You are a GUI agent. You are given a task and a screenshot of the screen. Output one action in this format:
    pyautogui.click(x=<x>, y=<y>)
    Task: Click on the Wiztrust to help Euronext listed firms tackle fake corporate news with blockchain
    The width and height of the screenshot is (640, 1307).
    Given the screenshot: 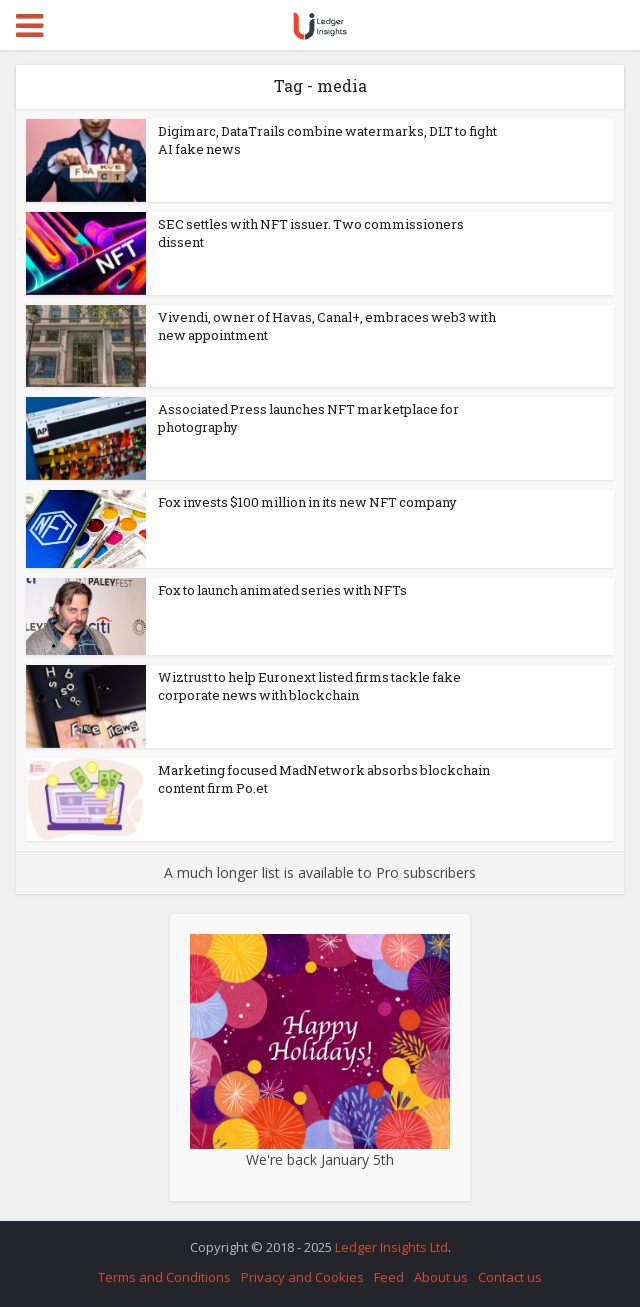 What is the action you would take?
    pyautogui.click(x=309, y=686)
    